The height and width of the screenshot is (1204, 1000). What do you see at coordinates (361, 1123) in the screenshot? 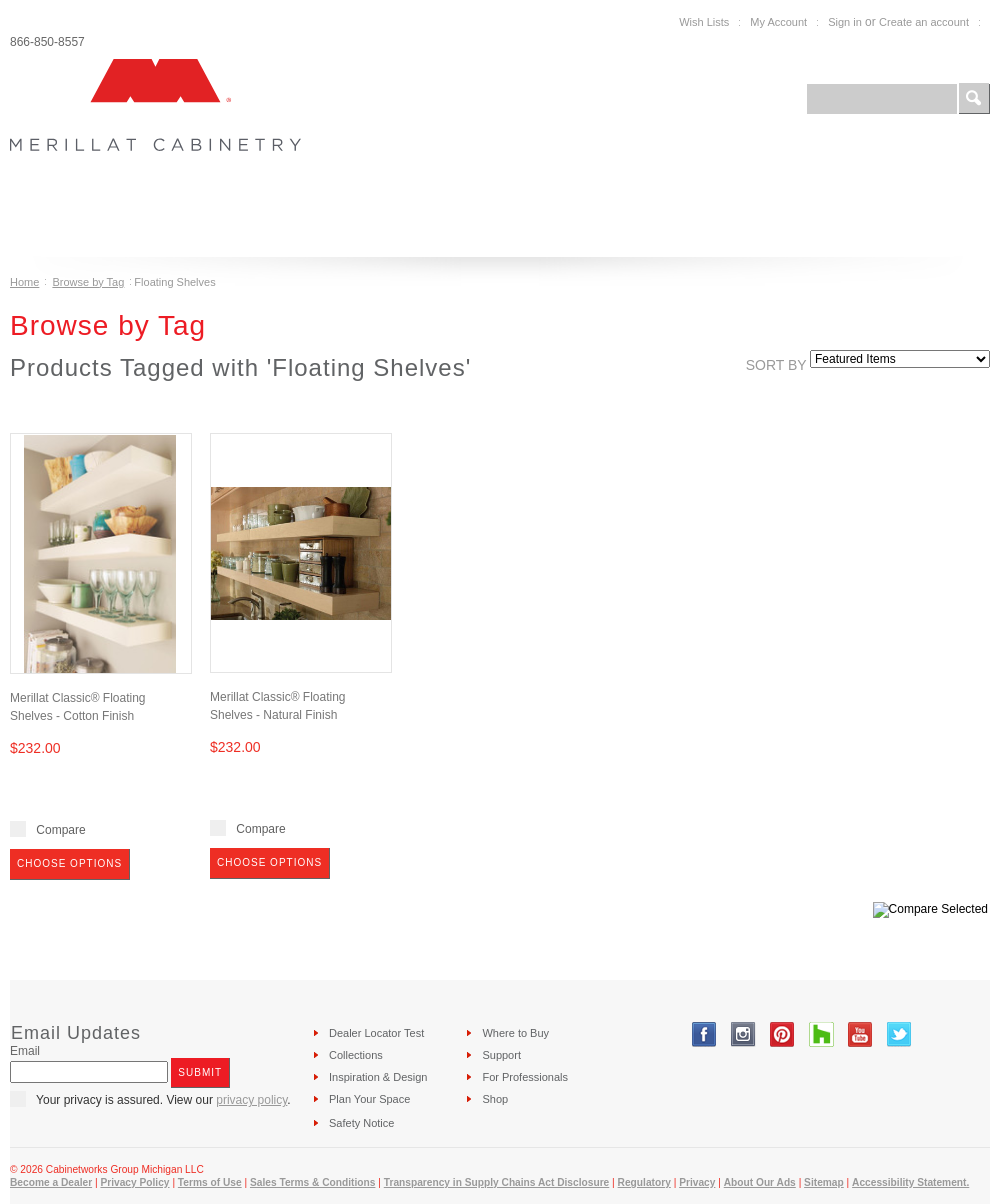
I see `Safety Notice` at bounding box center [361, 1123].